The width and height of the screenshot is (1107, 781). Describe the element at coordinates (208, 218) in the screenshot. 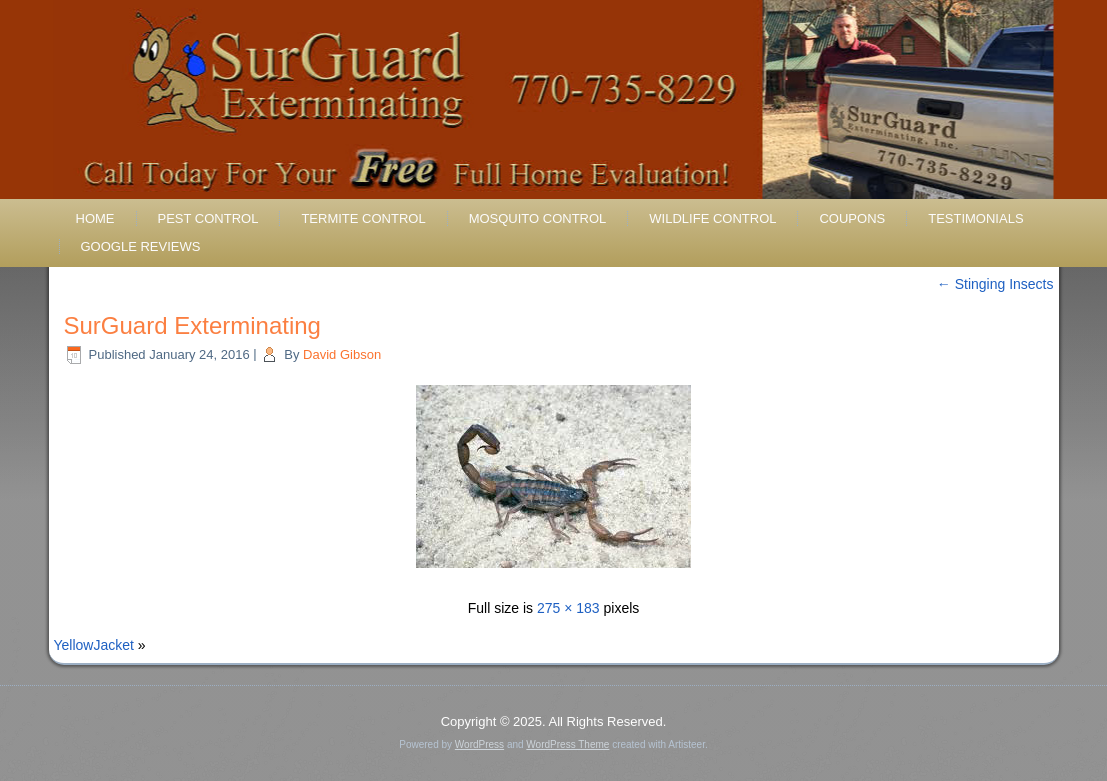

I see `Pest Control` at that location.